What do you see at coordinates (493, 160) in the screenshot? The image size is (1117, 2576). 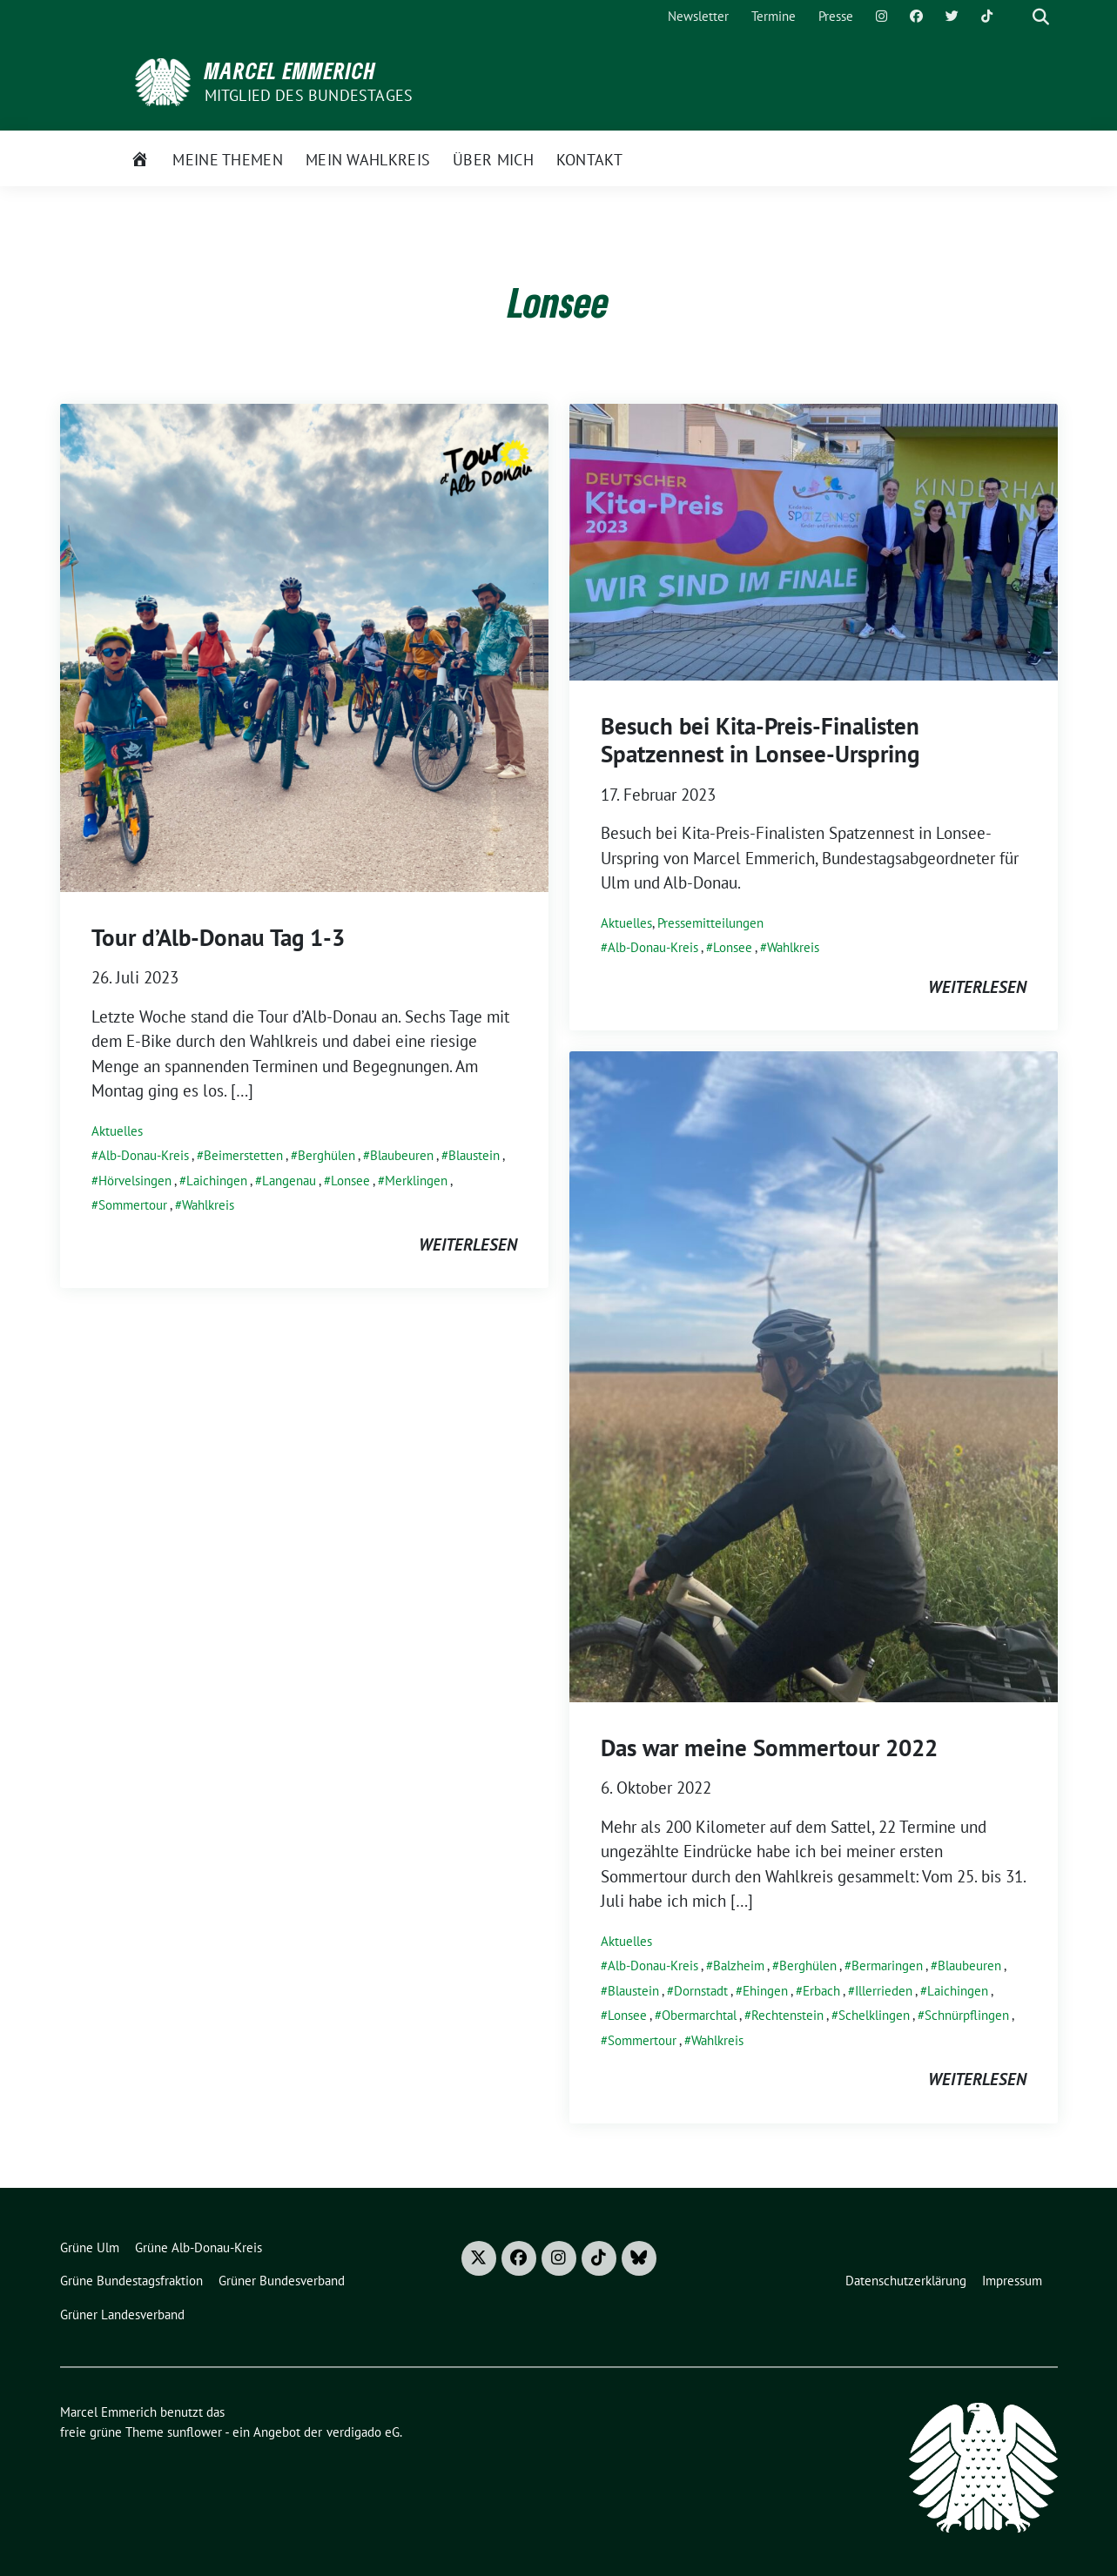 I see `Über mich` at bounding box center [493, 160].